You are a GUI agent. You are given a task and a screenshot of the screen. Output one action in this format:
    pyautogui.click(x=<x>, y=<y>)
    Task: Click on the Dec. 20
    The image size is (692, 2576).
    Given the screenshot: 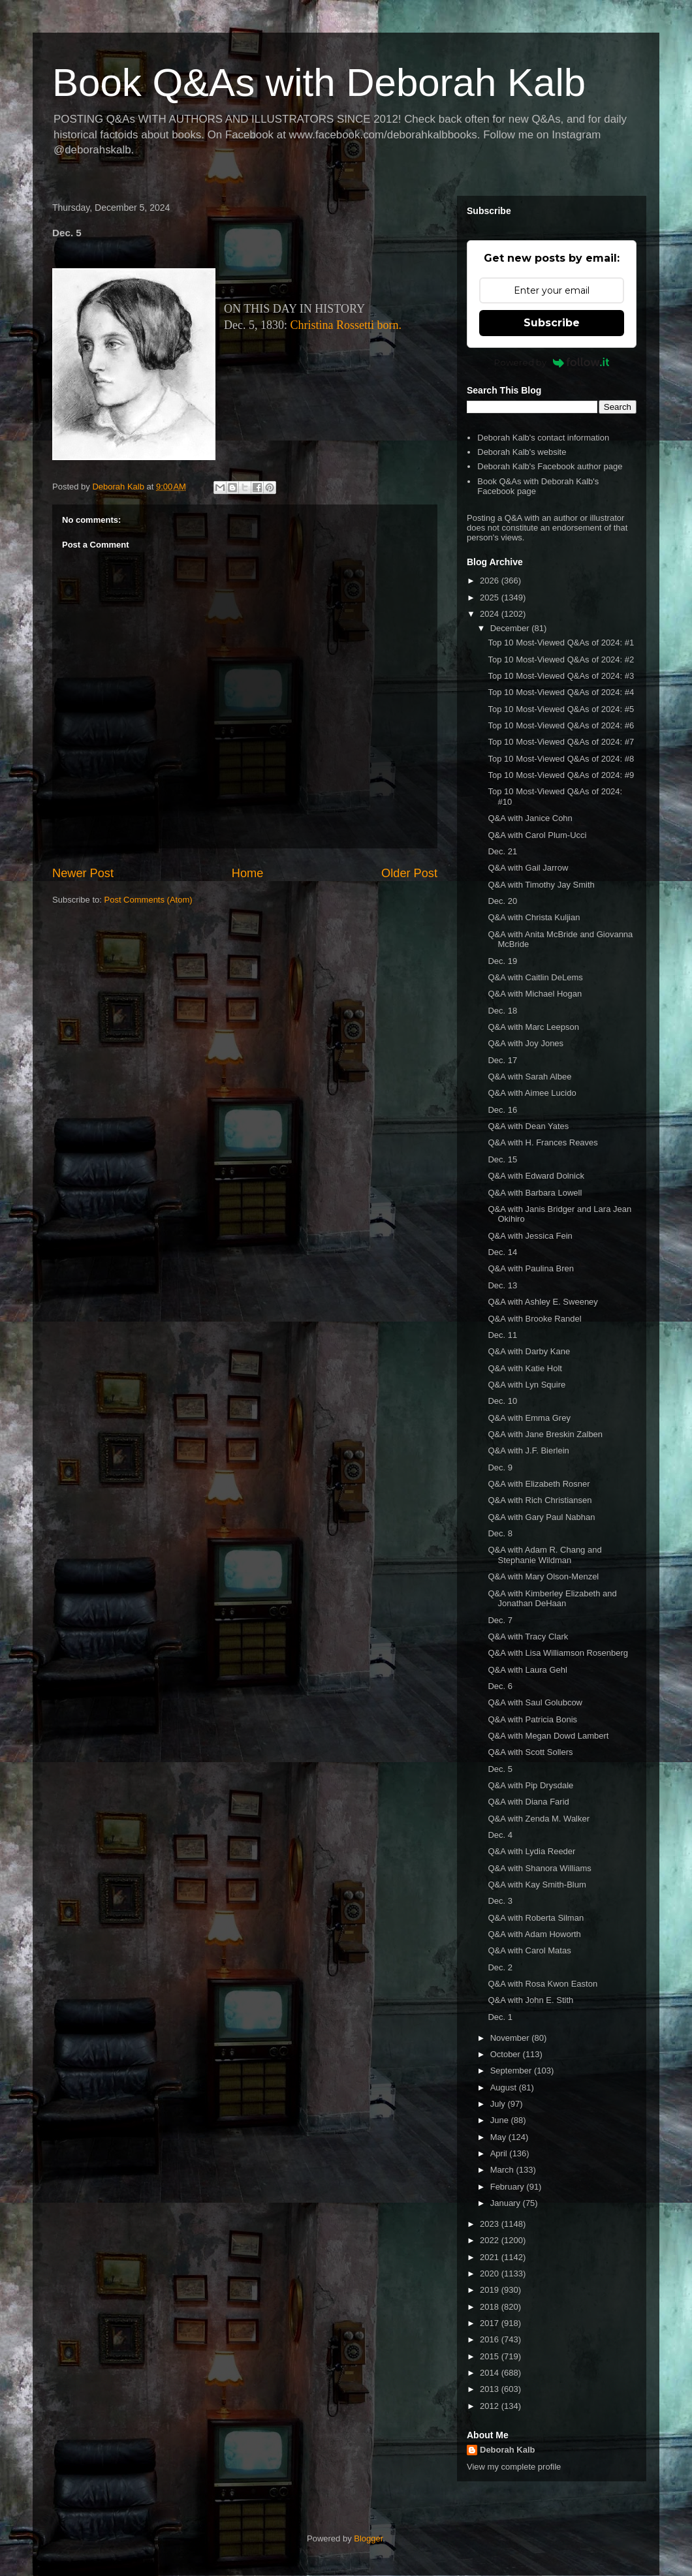 What is the action you would take?
    pyautogui.click(x=502, y=901)
    